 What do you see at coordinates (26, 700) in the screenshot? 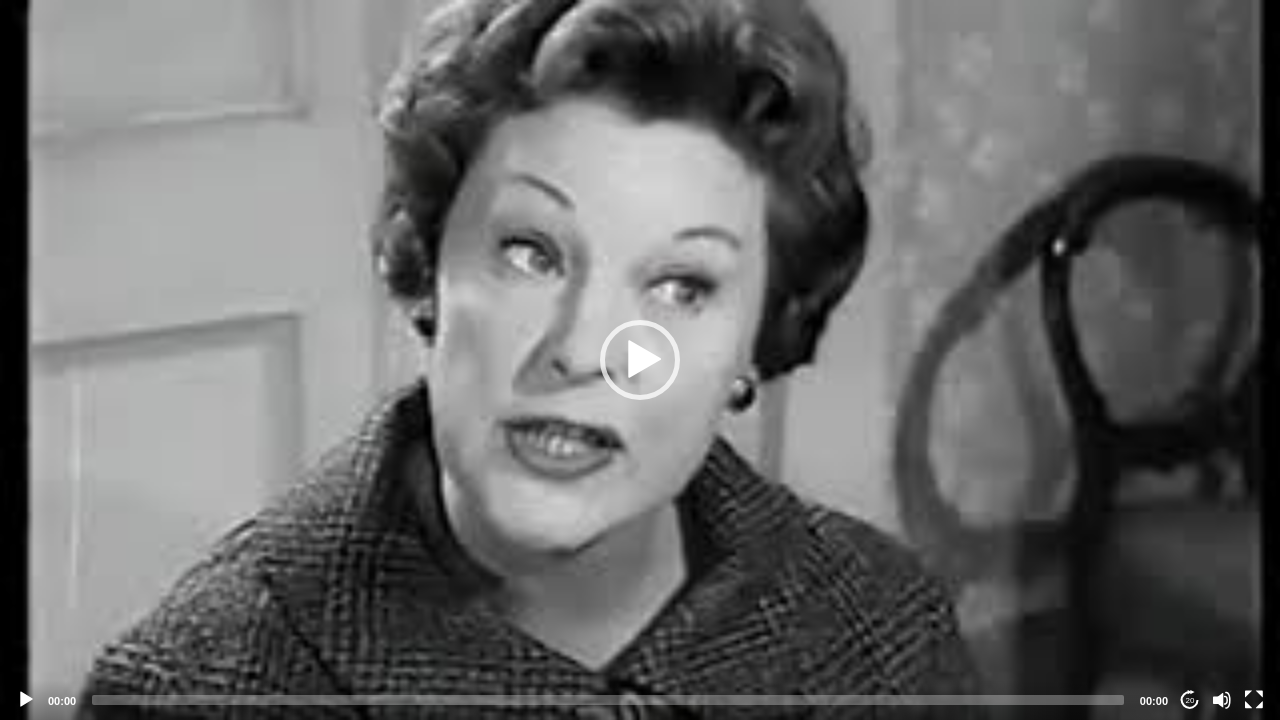
I see `[Play]` at bounding box center [26, 700].